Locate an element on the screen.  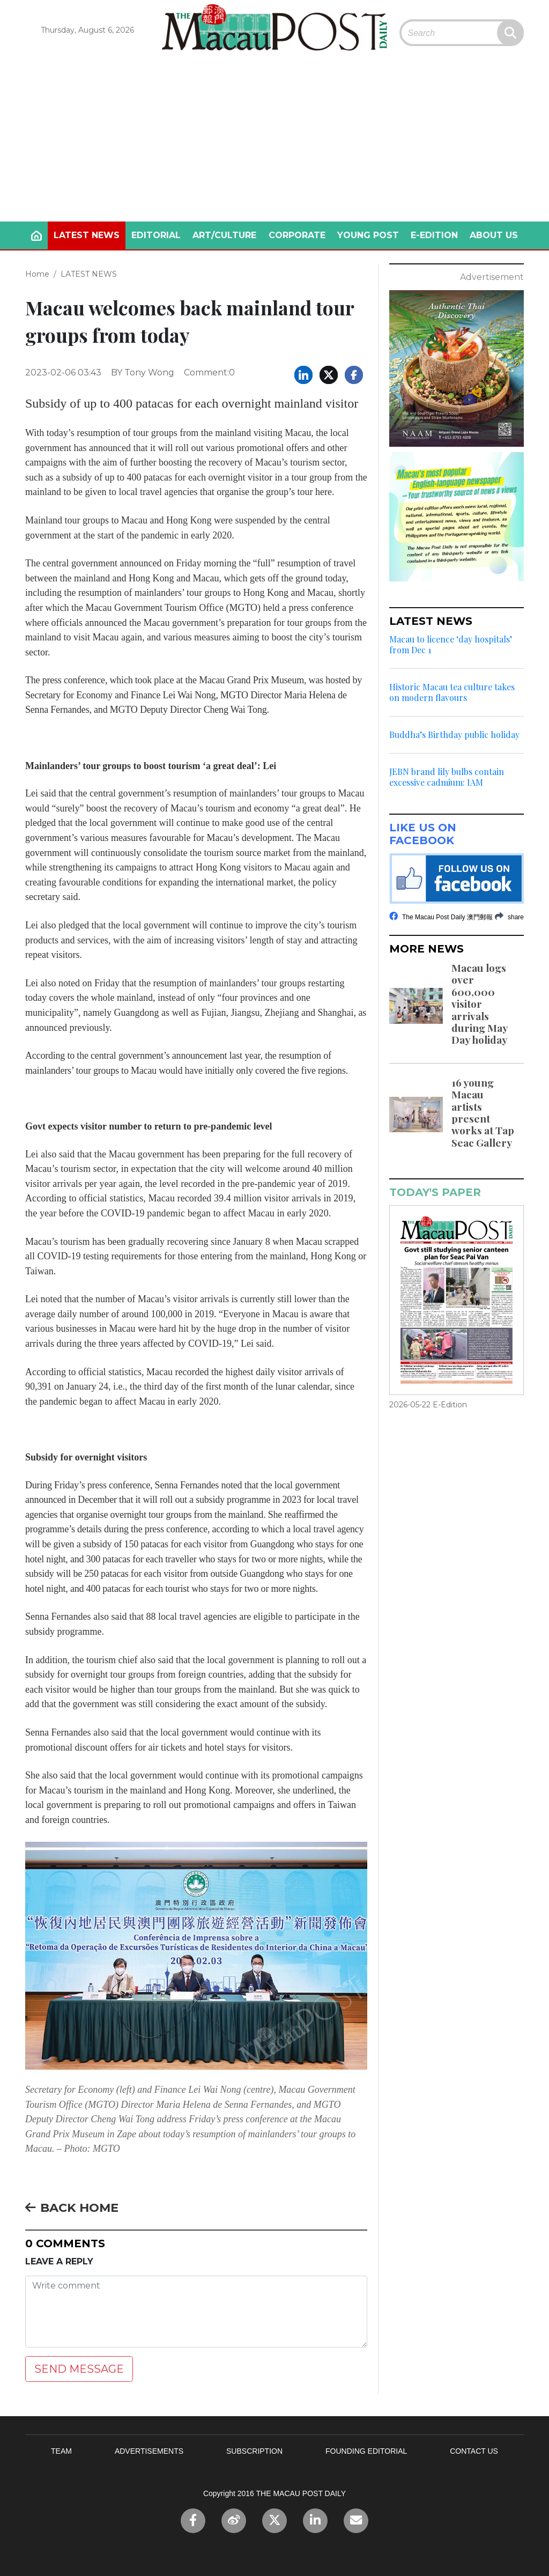
ABOUT US is located at coordinates (494, 235).